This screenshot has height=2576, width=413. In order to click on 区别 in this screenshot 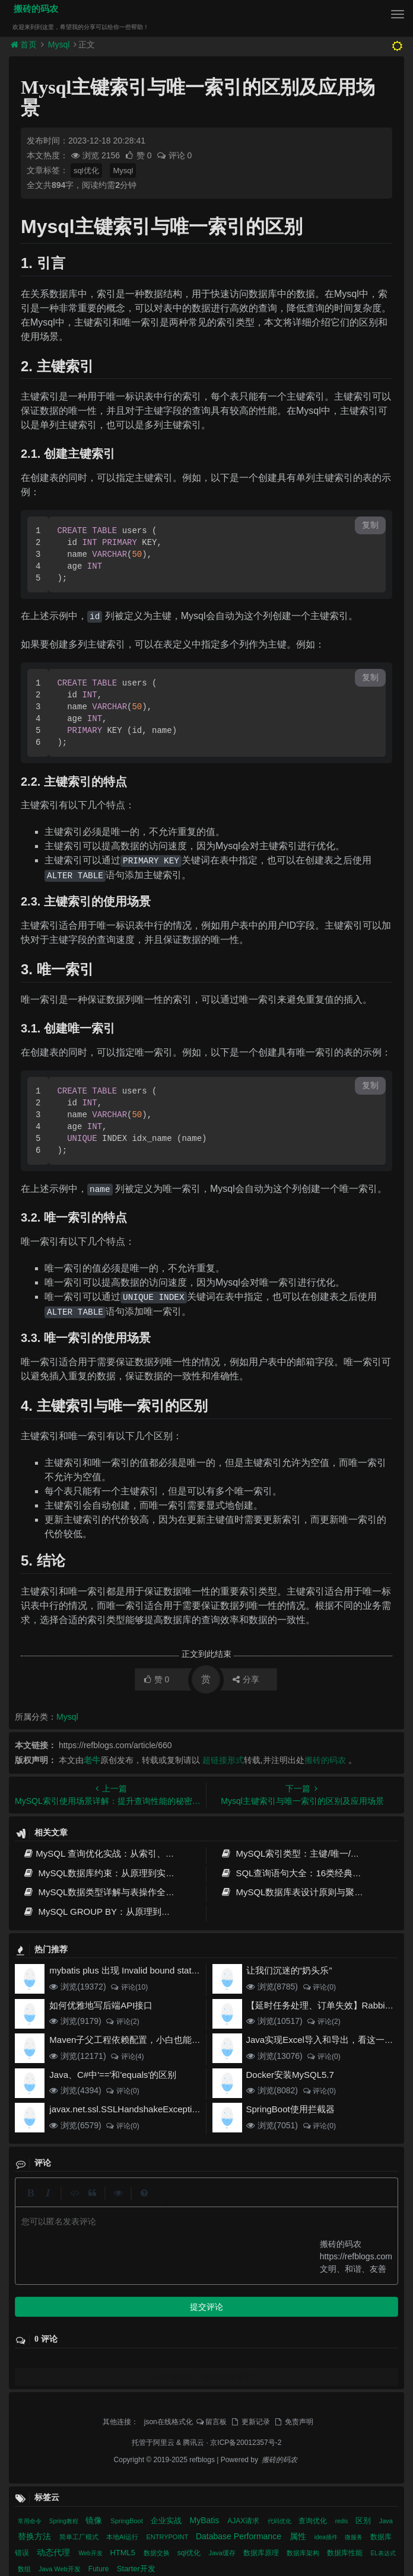, I will do `click(364, 2302)`.